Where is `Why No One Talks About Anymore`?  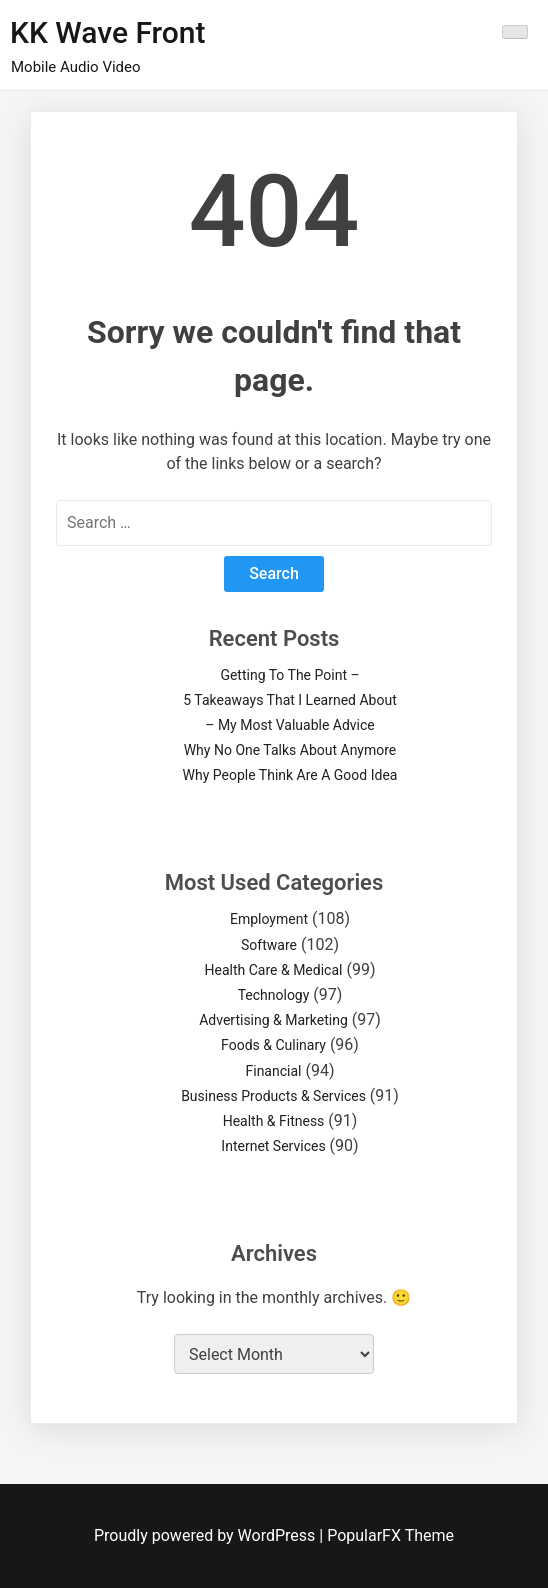
Why No One Talks About Anymore is located at coordinates (290, 750).